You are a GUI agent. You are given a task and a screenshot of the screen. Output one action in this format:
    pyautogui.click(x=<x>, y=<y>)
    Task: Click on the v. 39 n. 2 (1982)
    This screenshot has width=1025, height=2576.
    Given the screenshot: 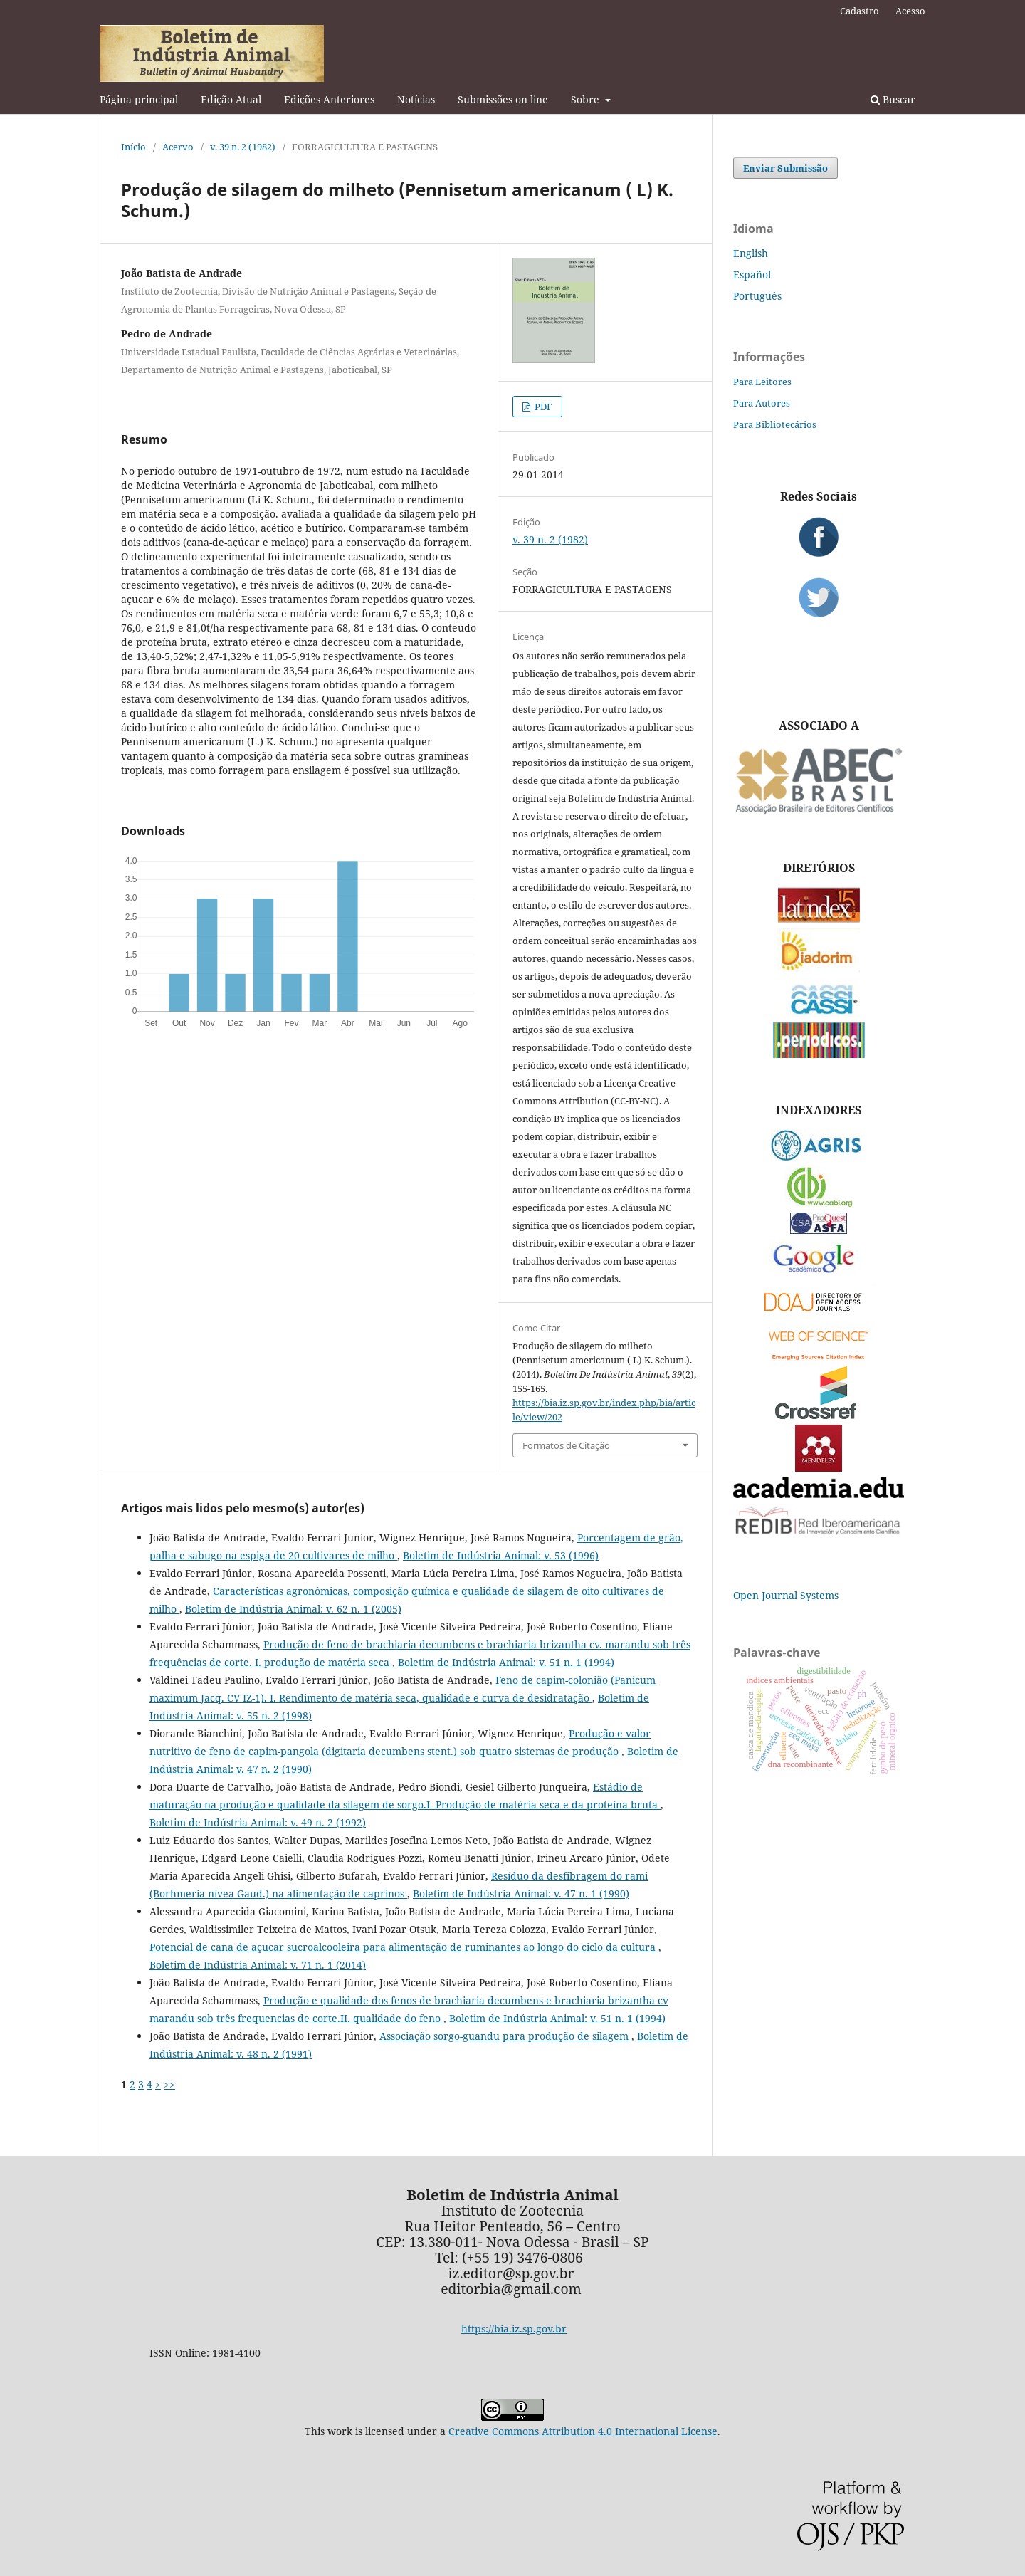 What is the action you would take?
    pyautogui.click(x=242, y=146)
    